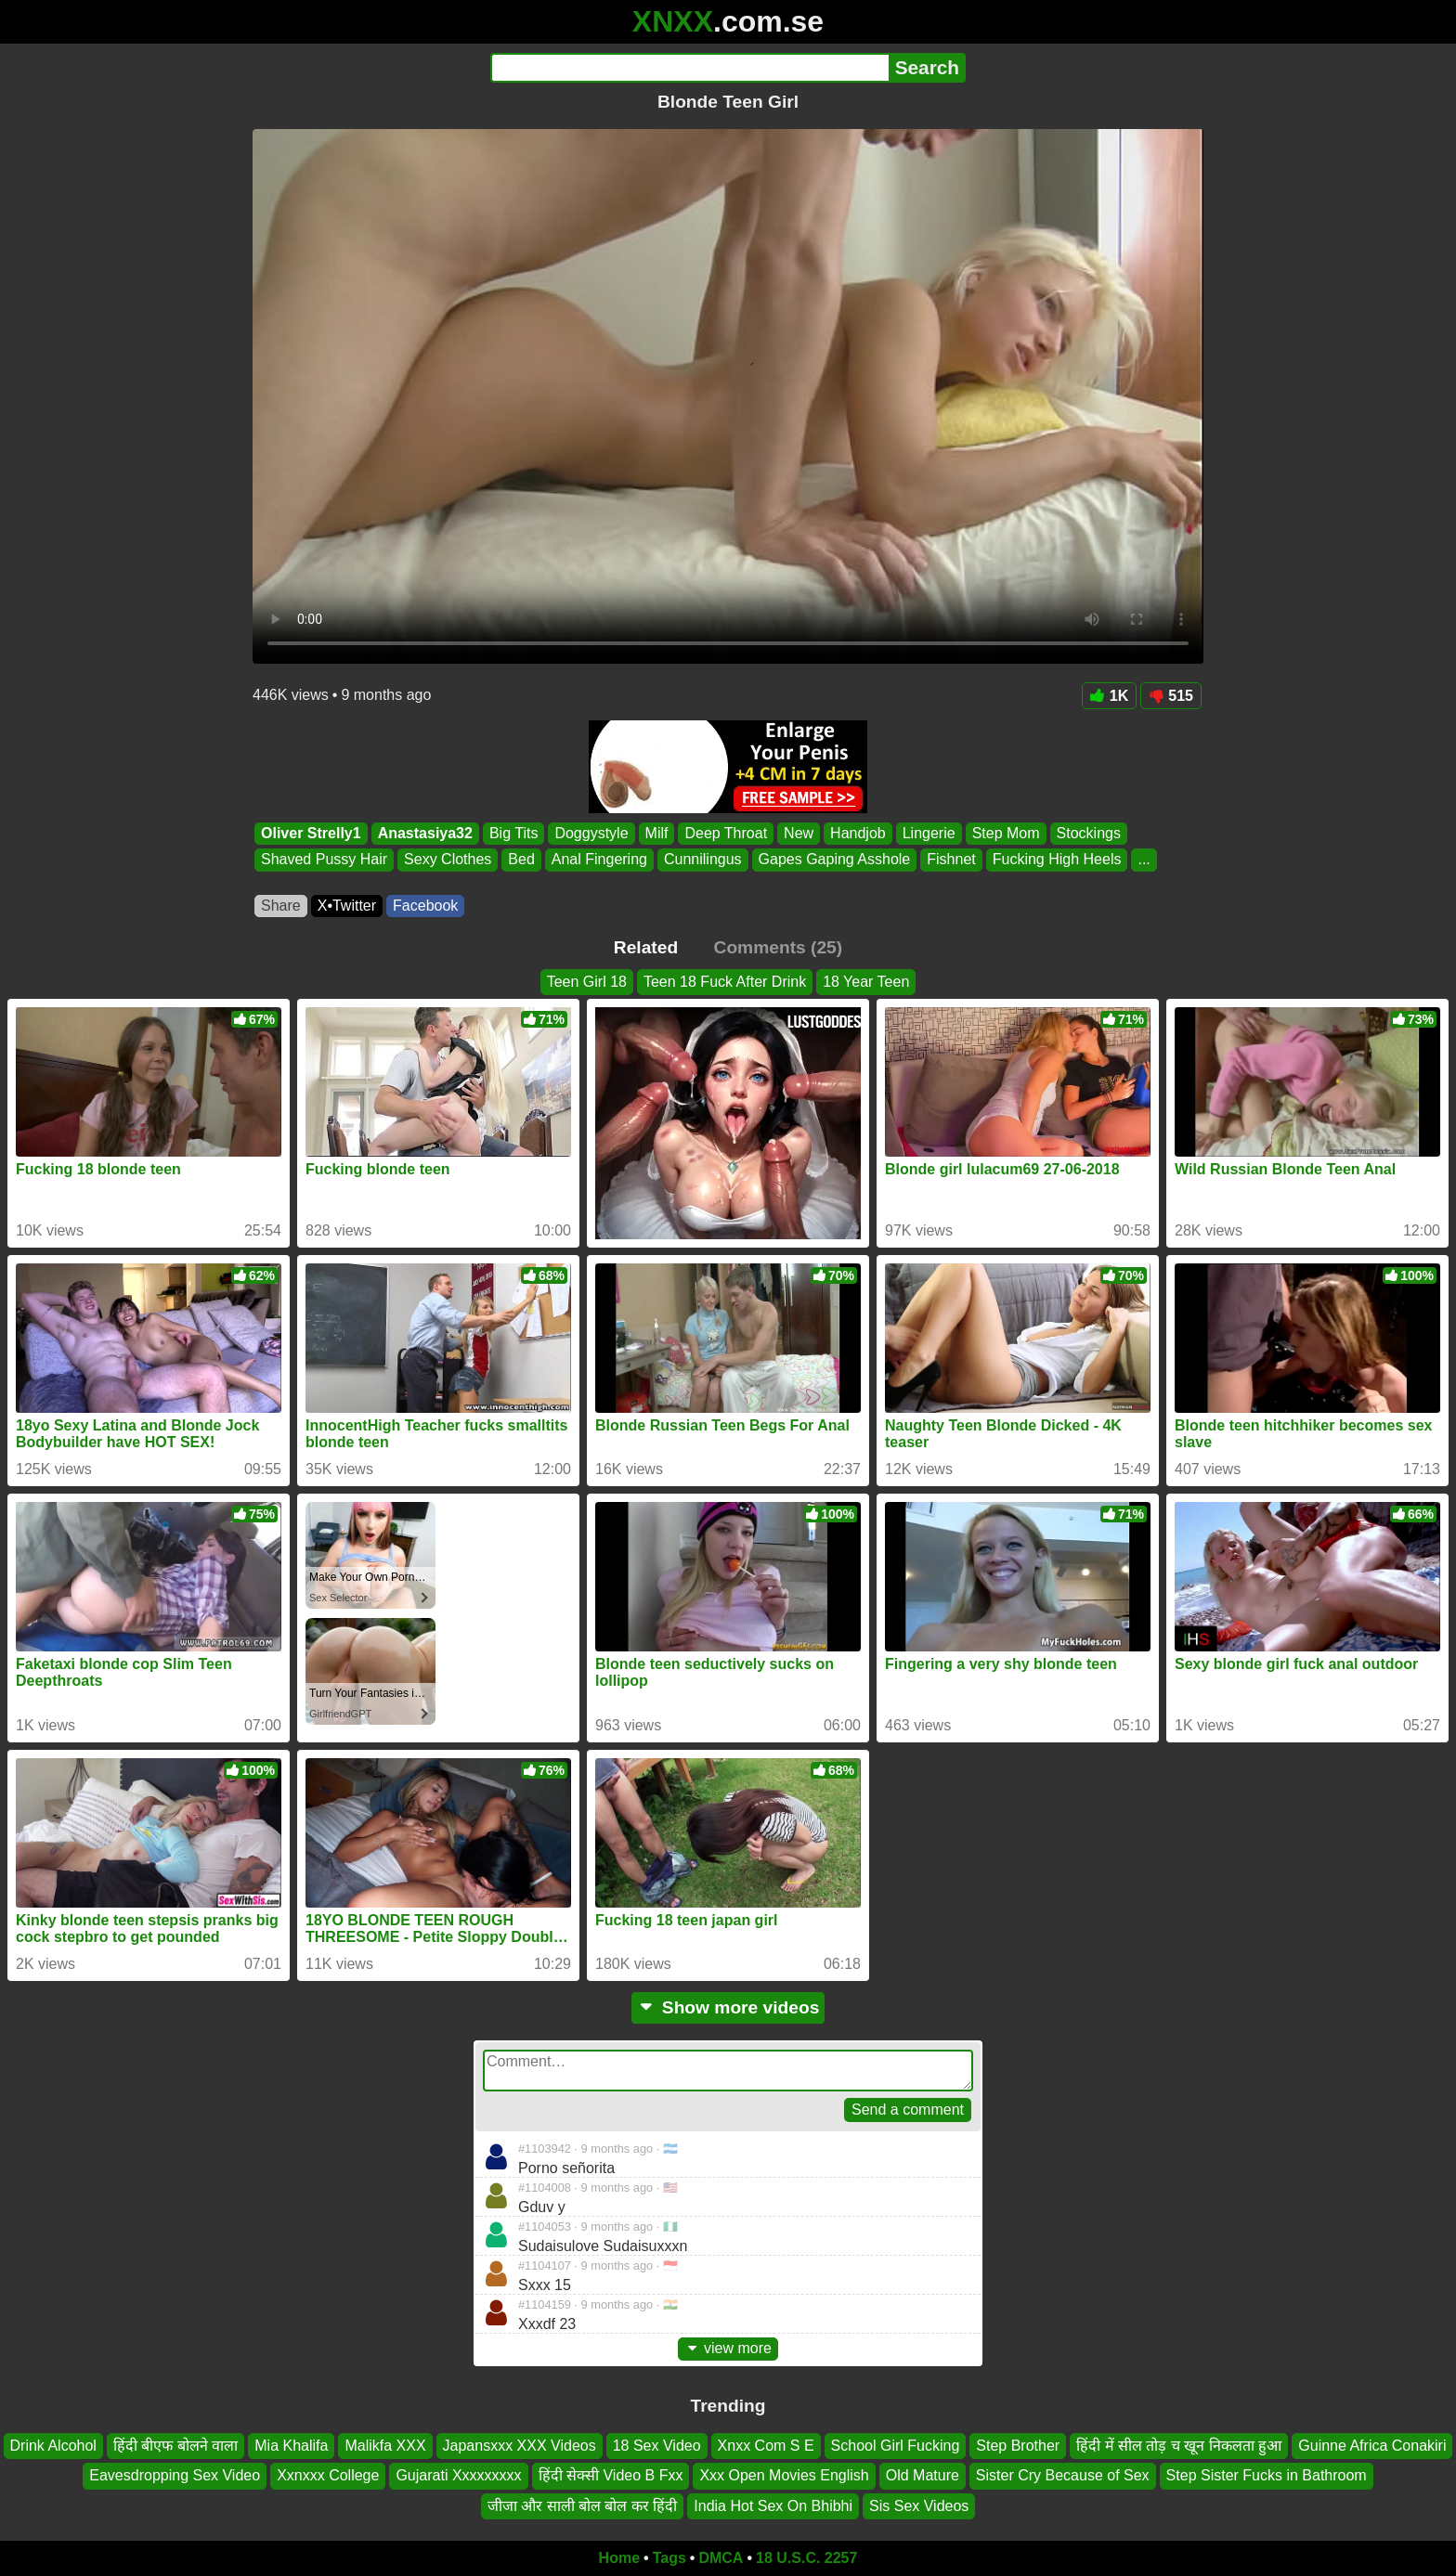  What do you see at coordinates (725, 833) in the screenshot?
I see `Deep Throat` at bounding box center [725, 833].